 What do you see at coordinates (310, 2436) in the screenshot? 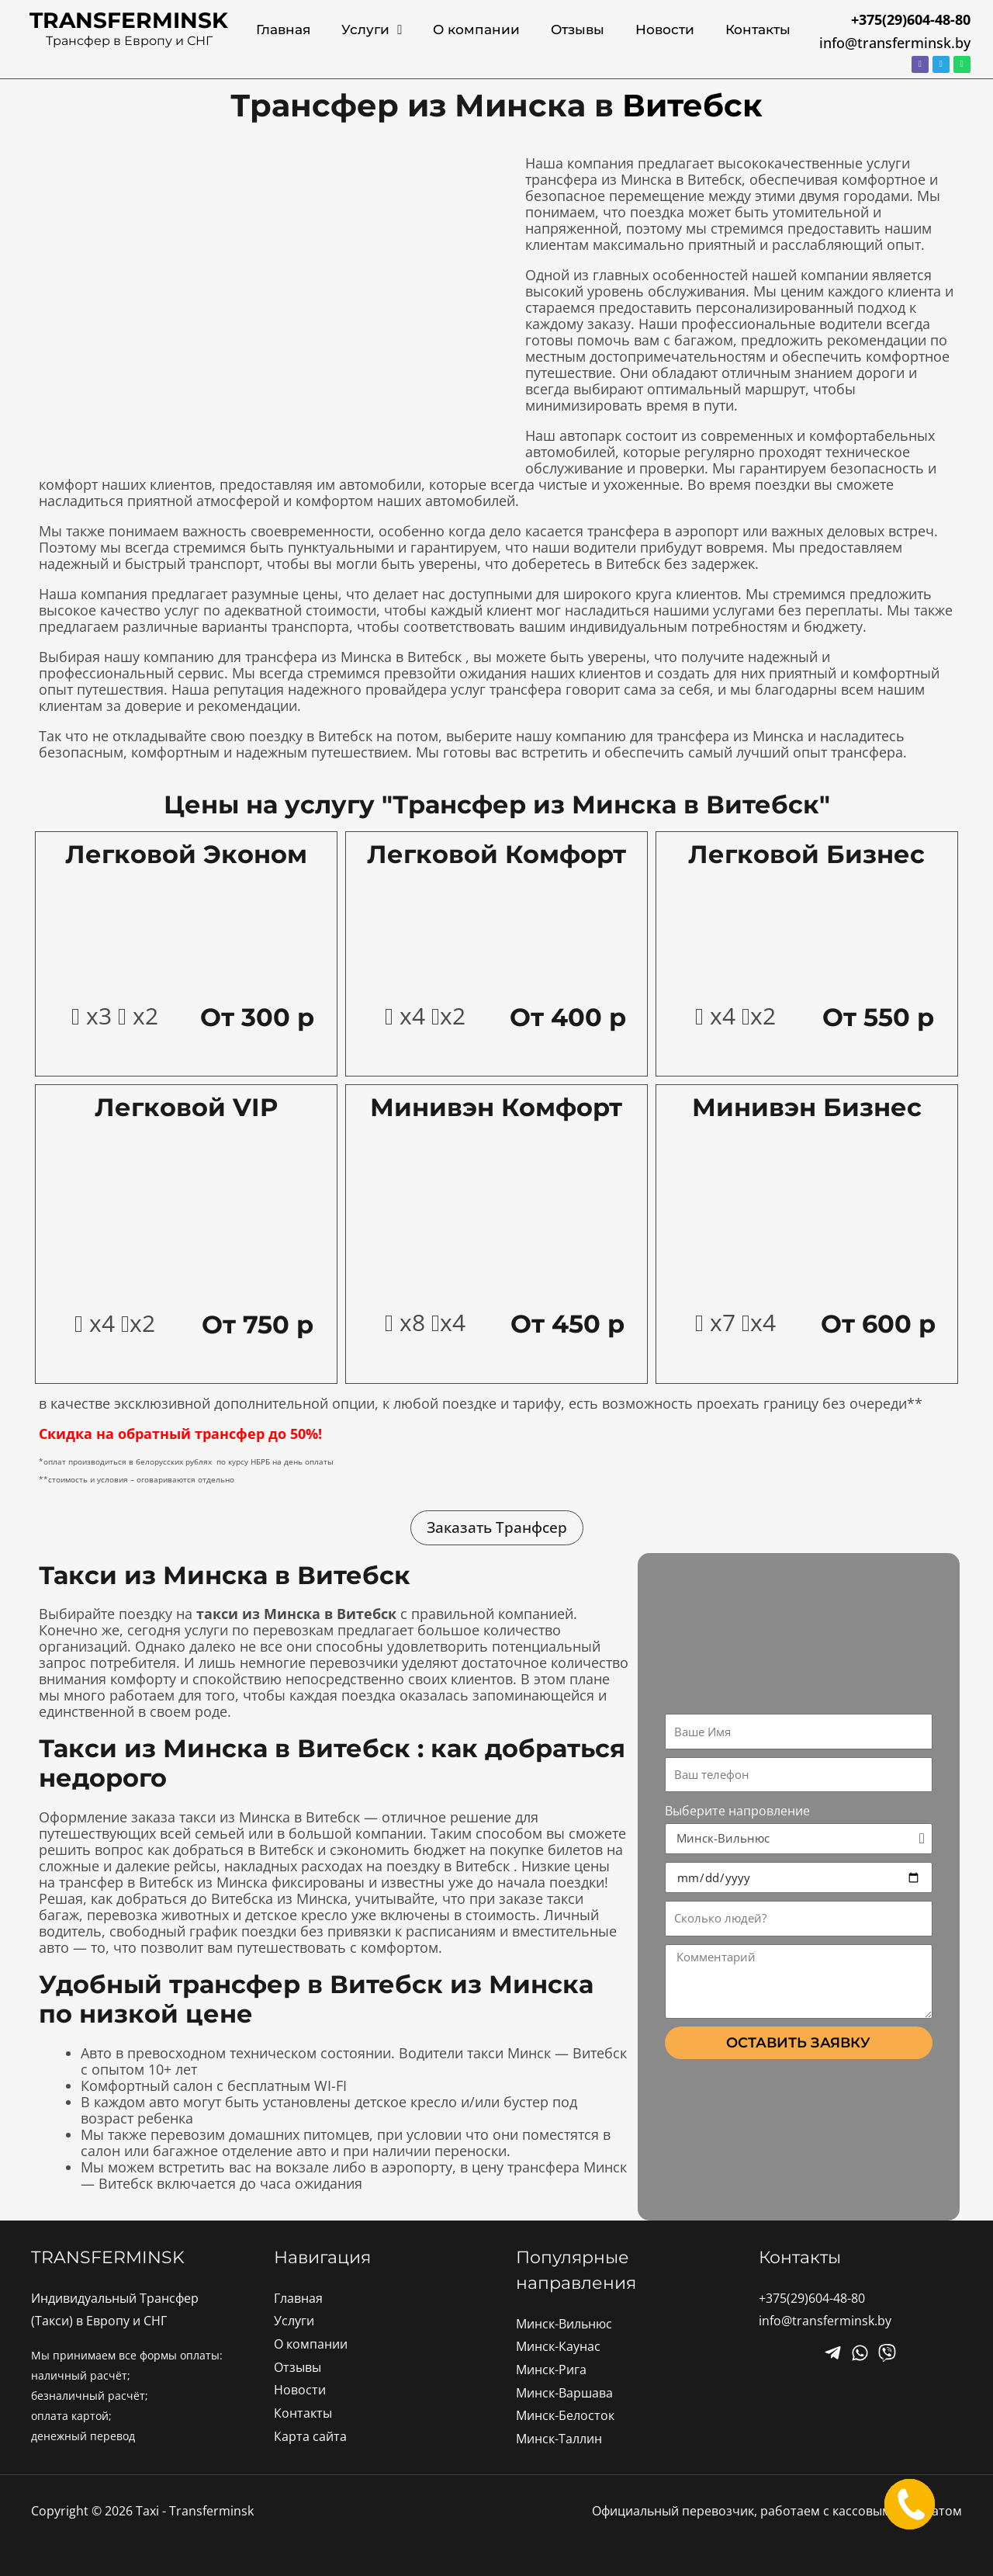
I see `Карта сайта` at bounding box center [310, 2436].